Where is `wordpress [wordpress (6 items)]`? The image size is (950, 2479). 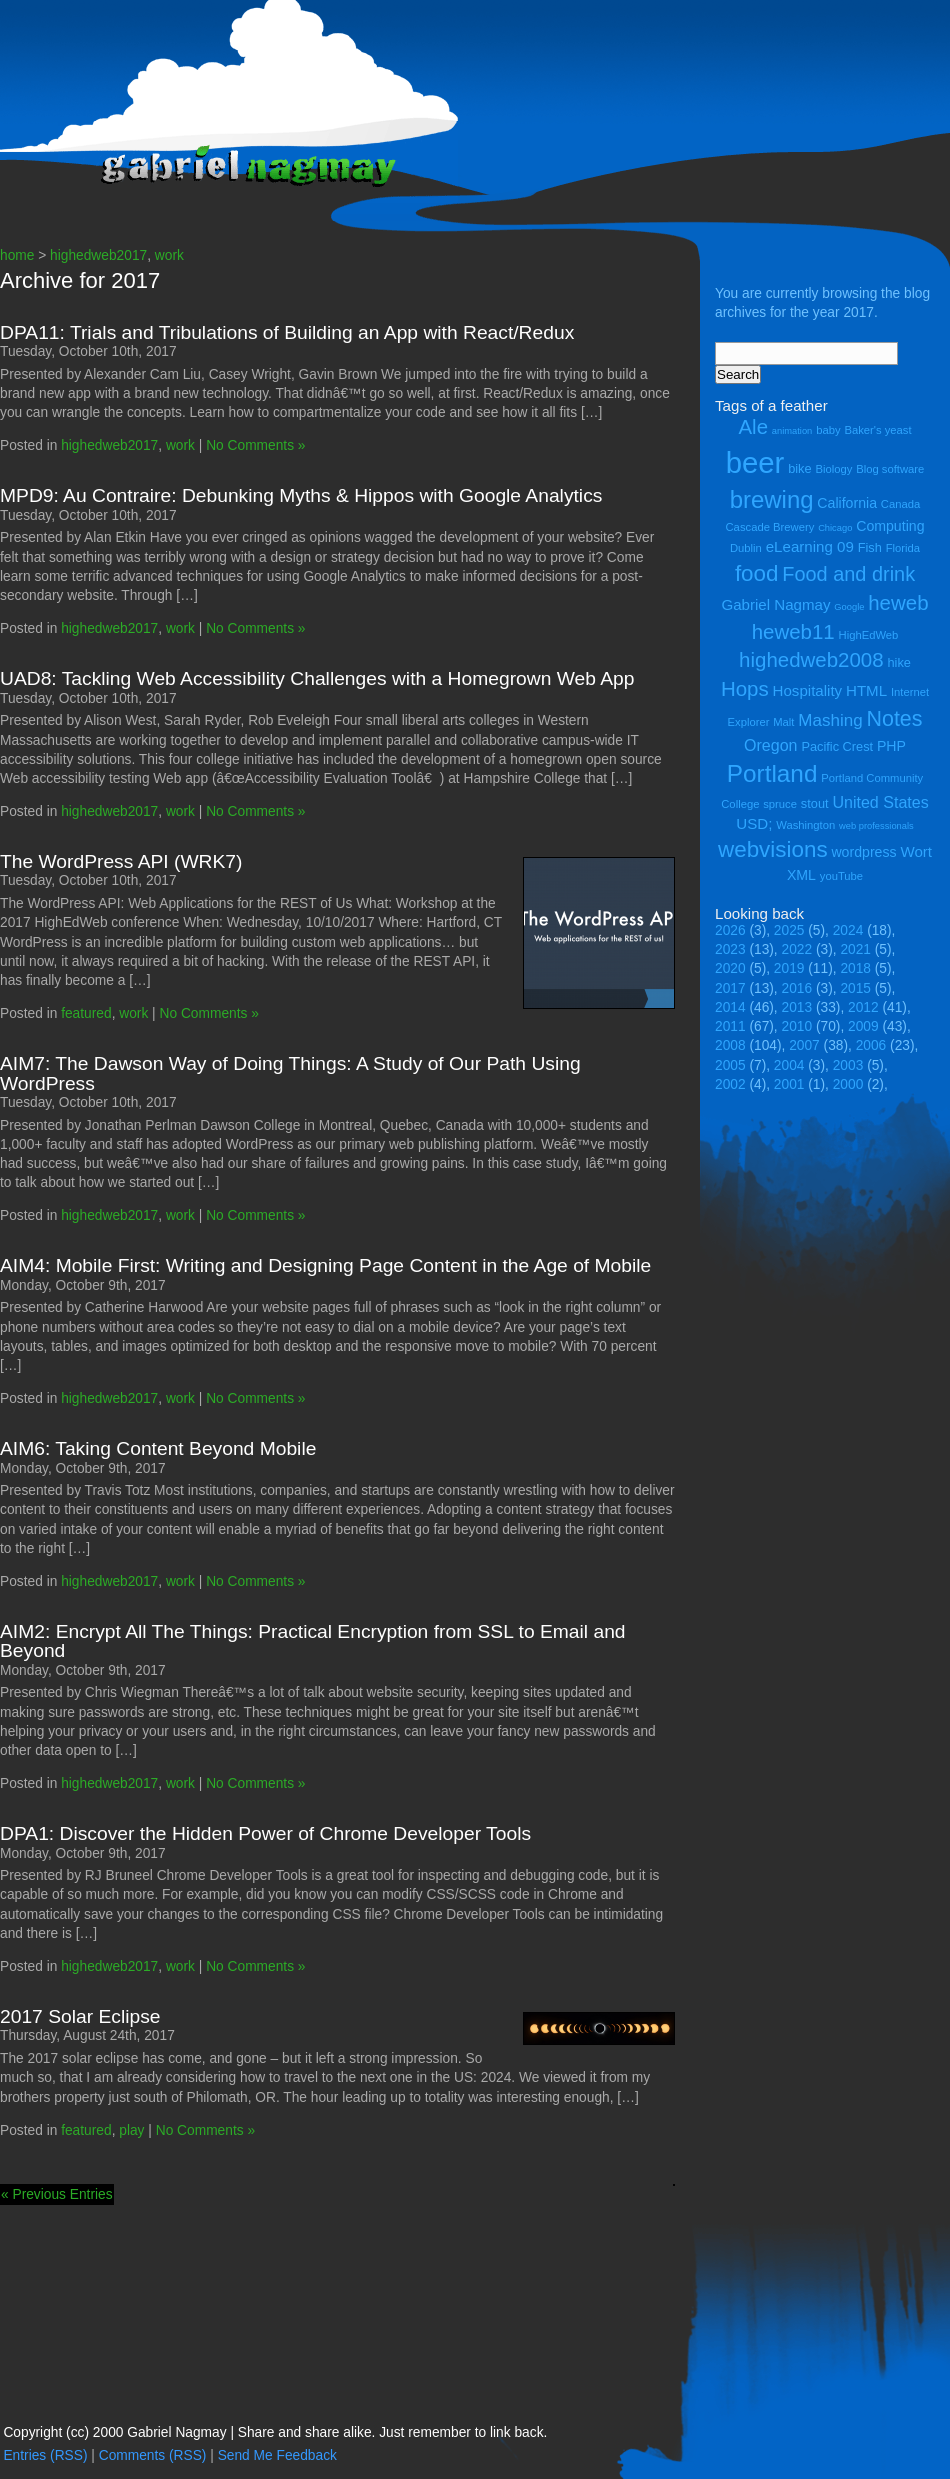
wordpress [wordpress (6 items)] is located at coordinates (863, 852).